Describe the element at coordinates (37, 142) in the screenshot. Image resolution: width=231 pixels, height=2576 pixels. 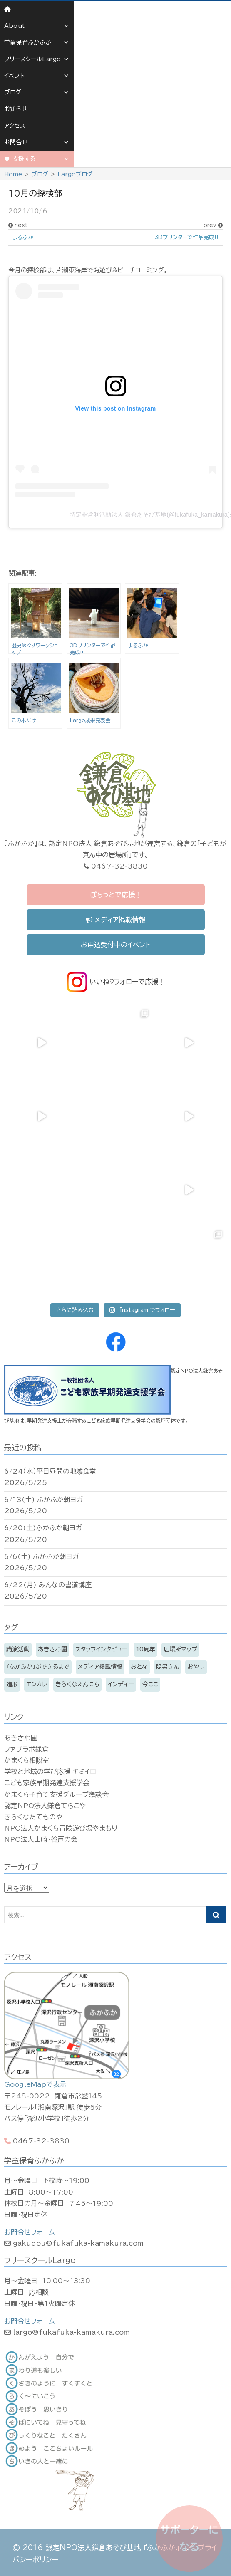
I see `お問合せ` at that location.